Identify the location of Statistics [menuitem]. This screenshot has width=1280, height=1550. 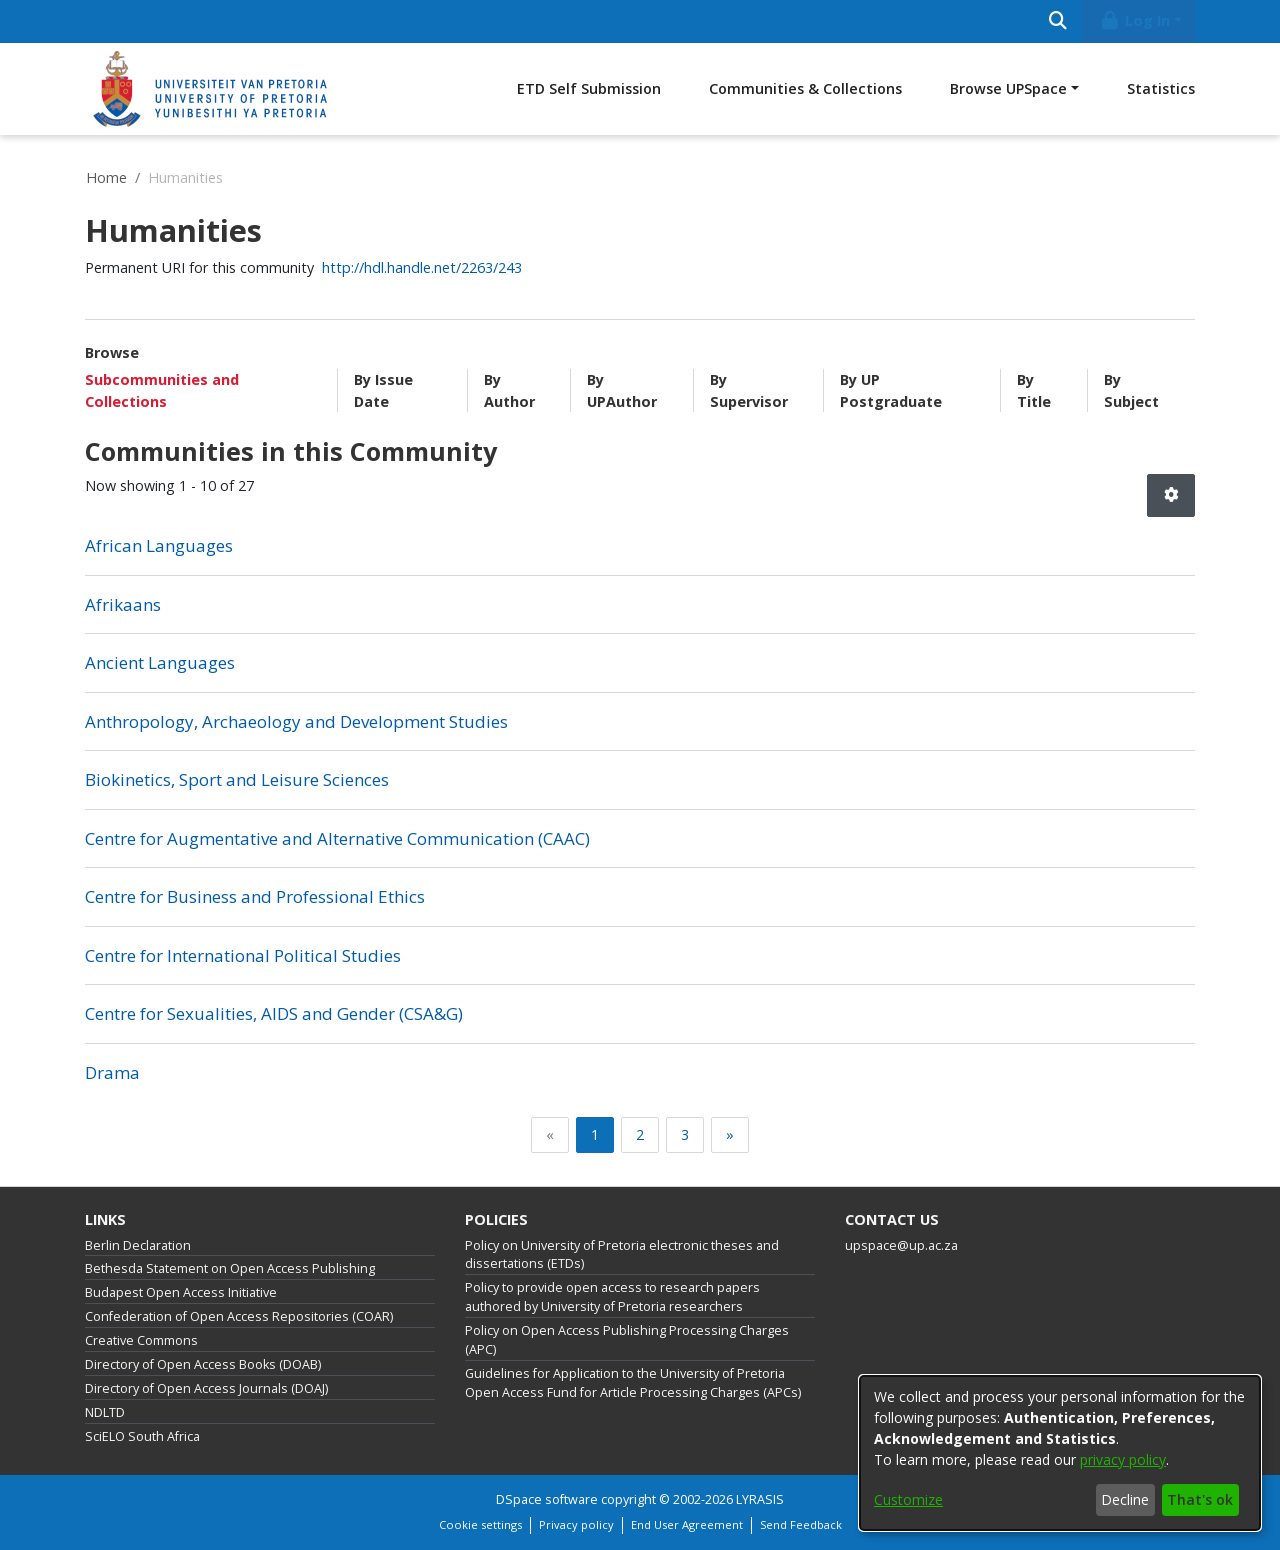
(1161, 88).